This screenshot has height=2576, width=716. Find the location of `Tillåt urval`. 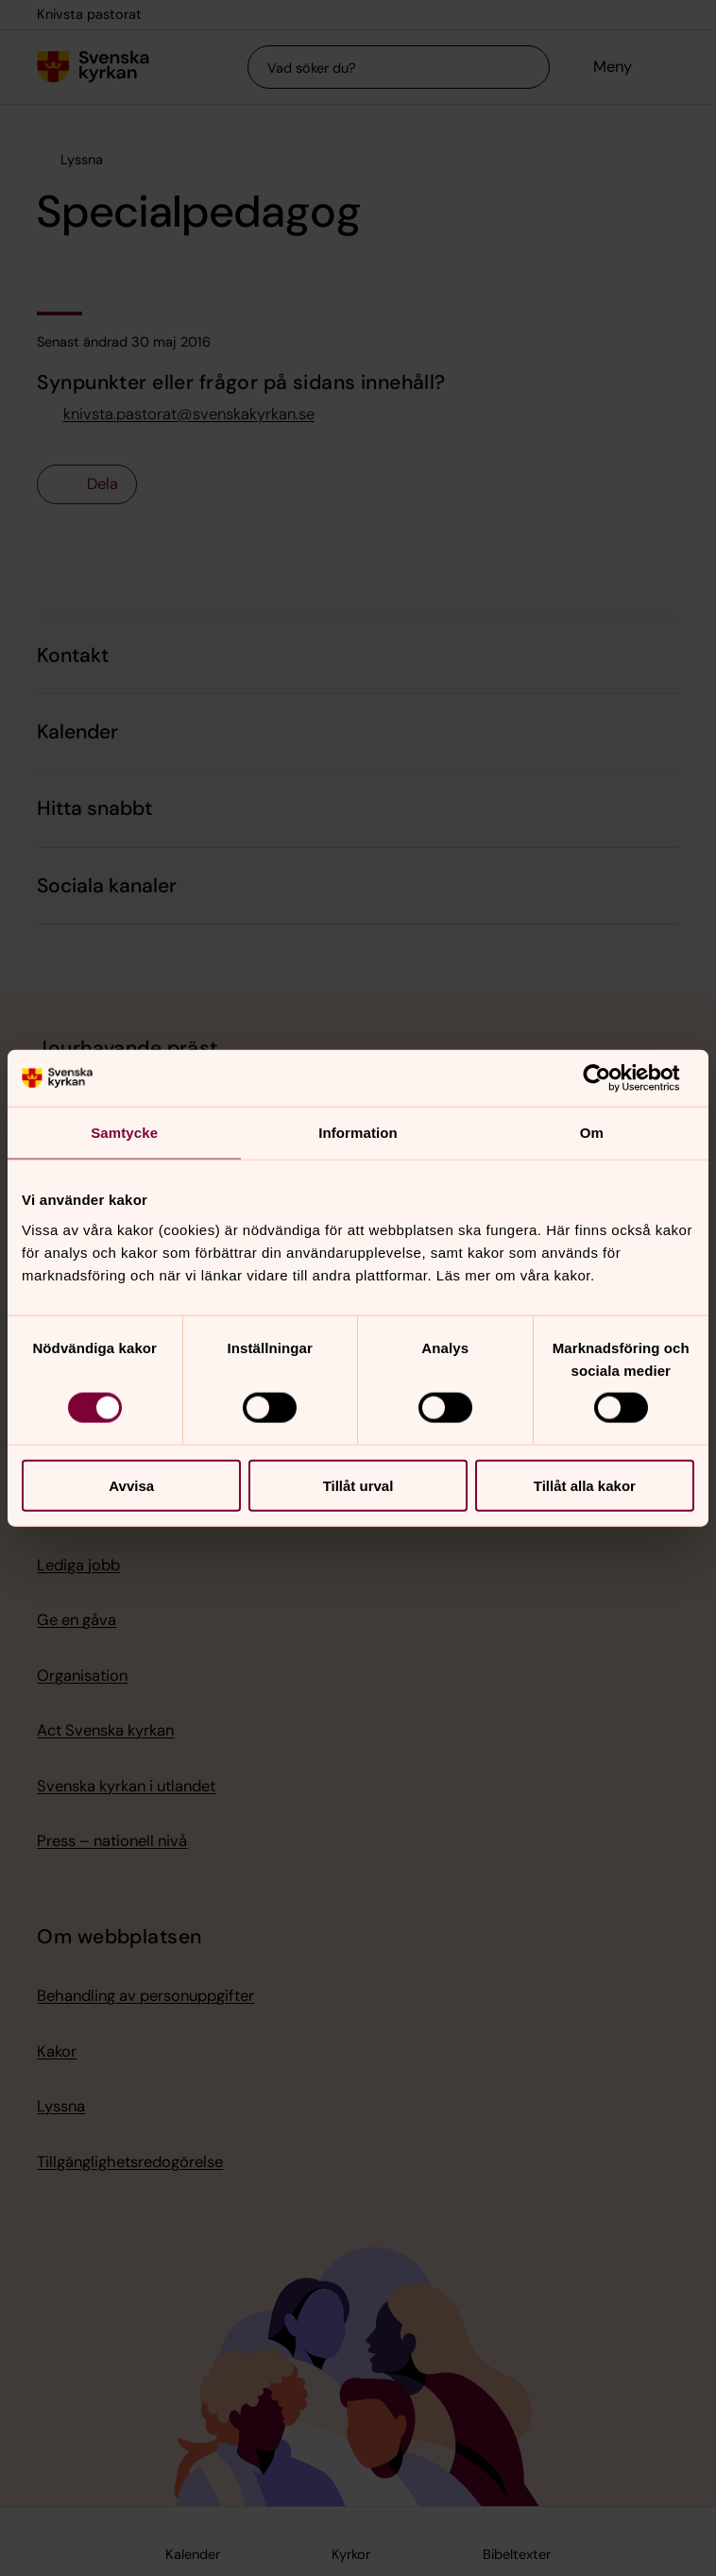

Tillåt urval is located at coordinates (358, 1485).